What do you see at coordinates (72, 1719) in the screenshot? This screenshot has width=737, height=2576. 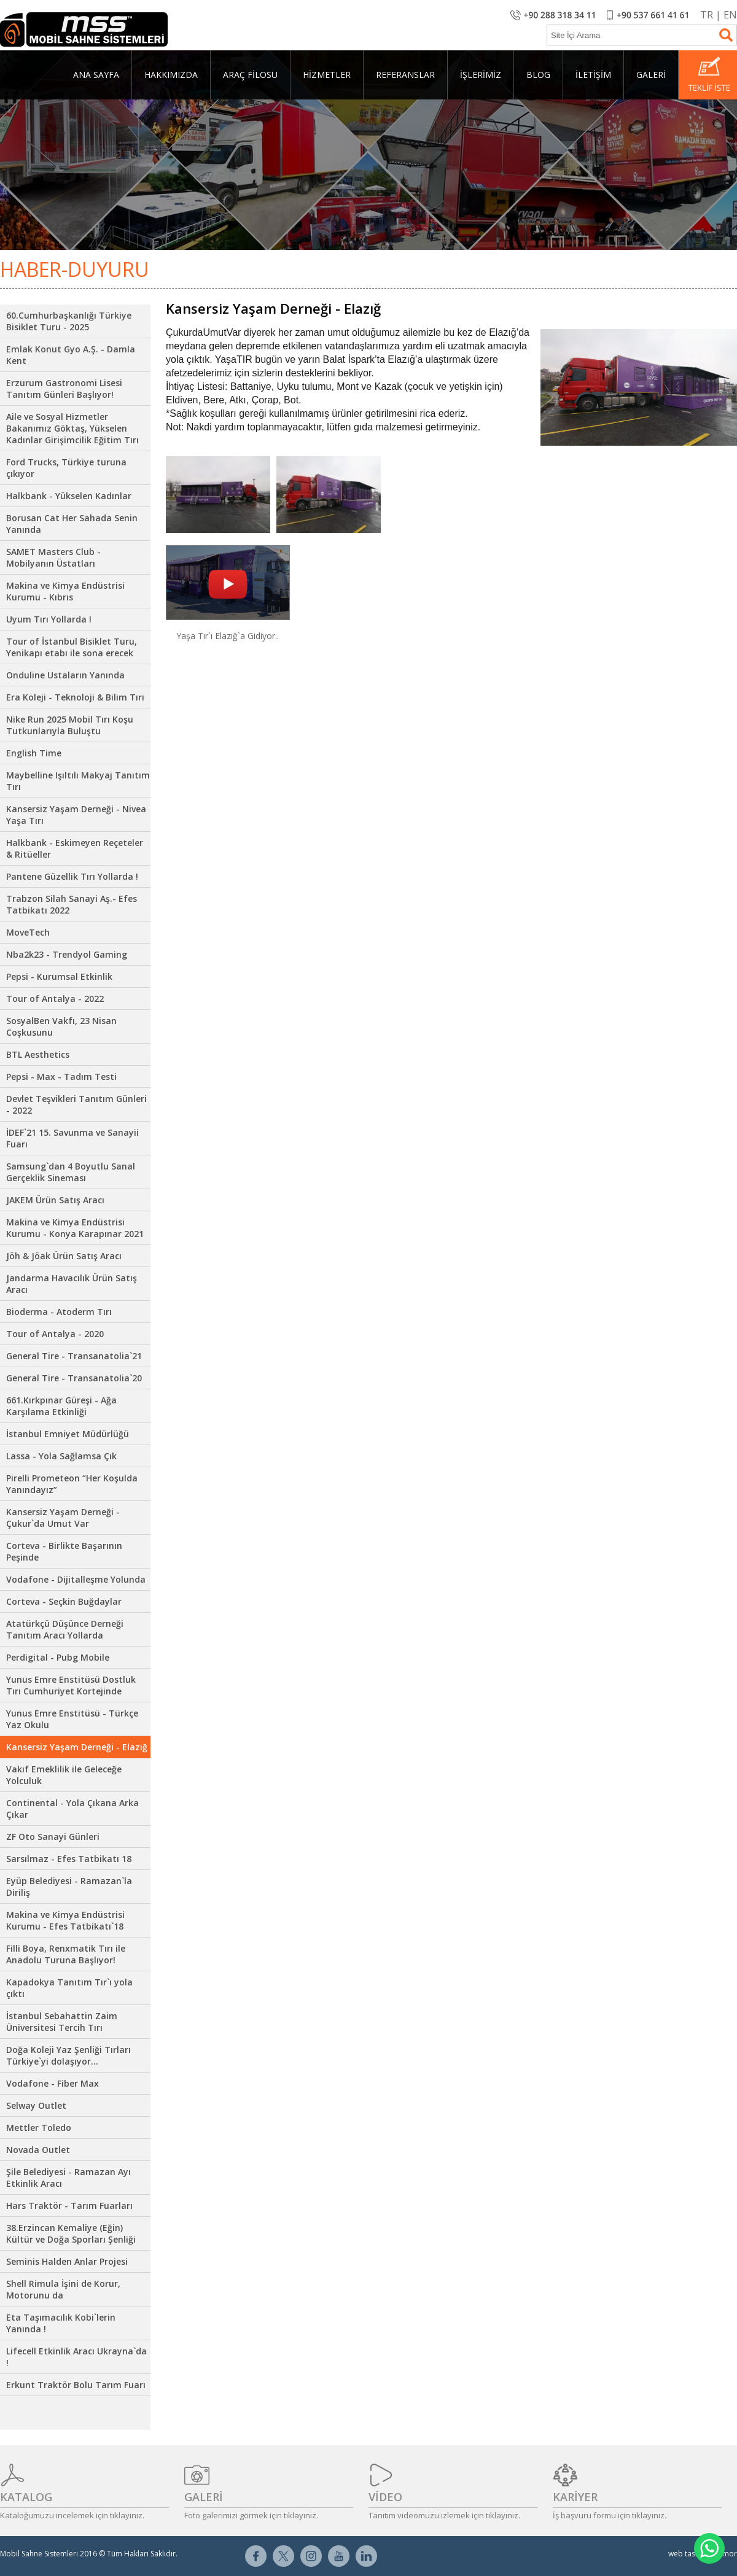 I see `Yunus Emre Enstitüsü - Türkçe Yaz Okulu` at bounding box center [72, 1719].